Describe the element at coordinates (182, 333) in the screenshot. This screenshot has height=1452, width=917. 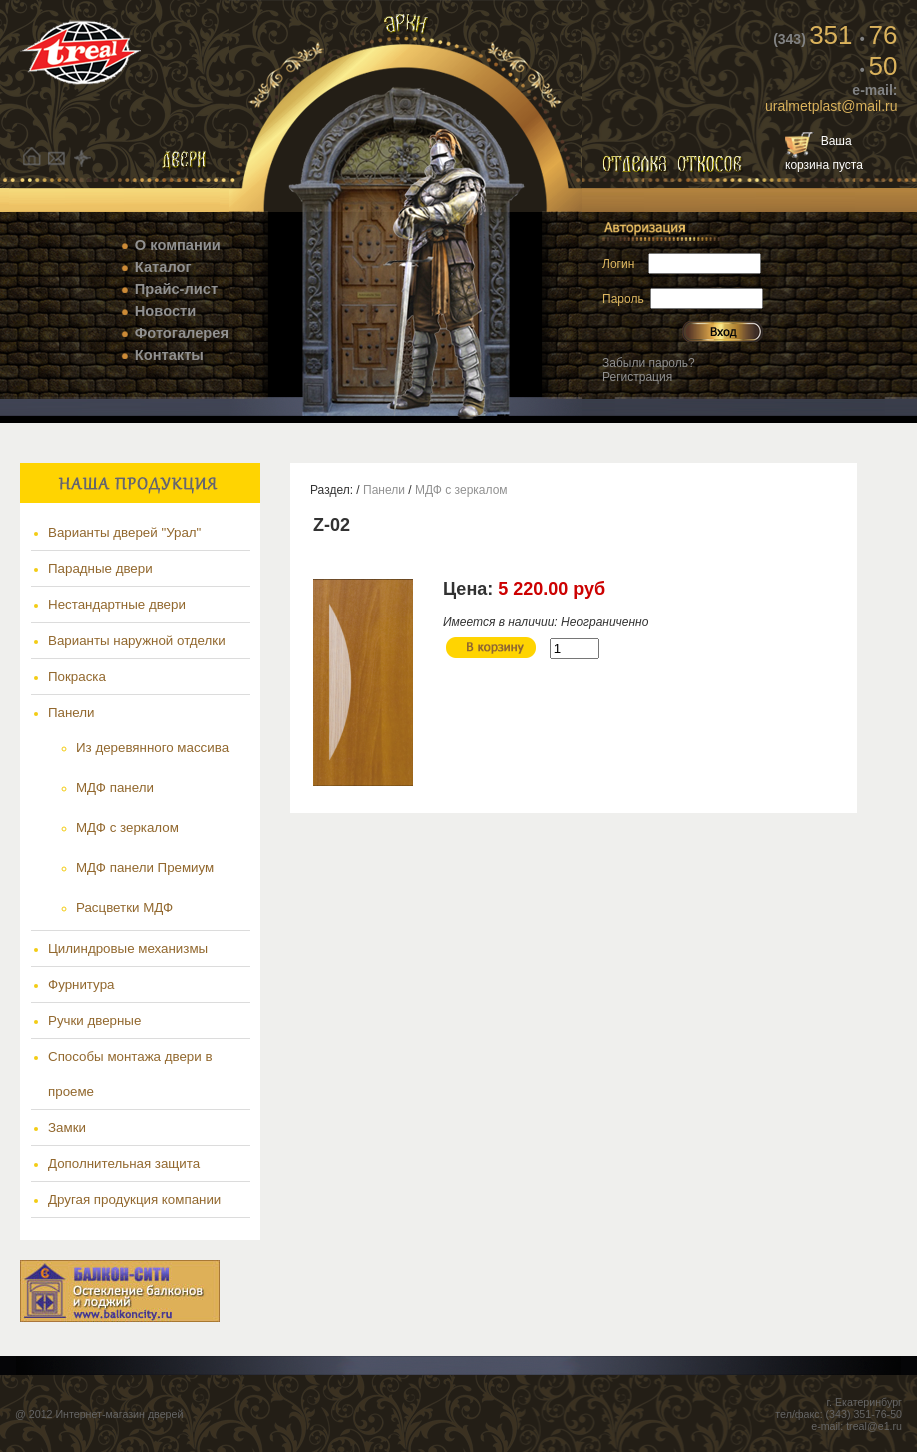
I see `Фотогалерея` at that location.